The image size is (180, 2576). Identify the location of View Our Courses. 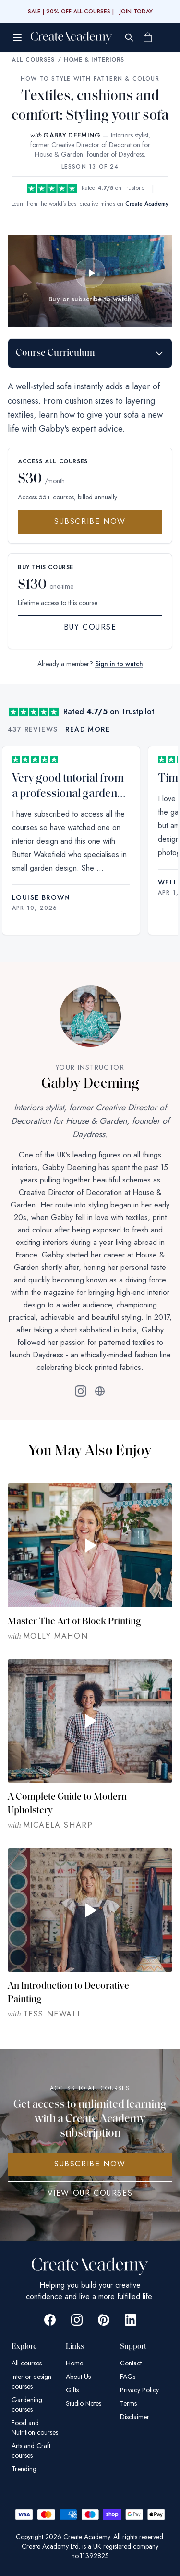
(90, 2193).